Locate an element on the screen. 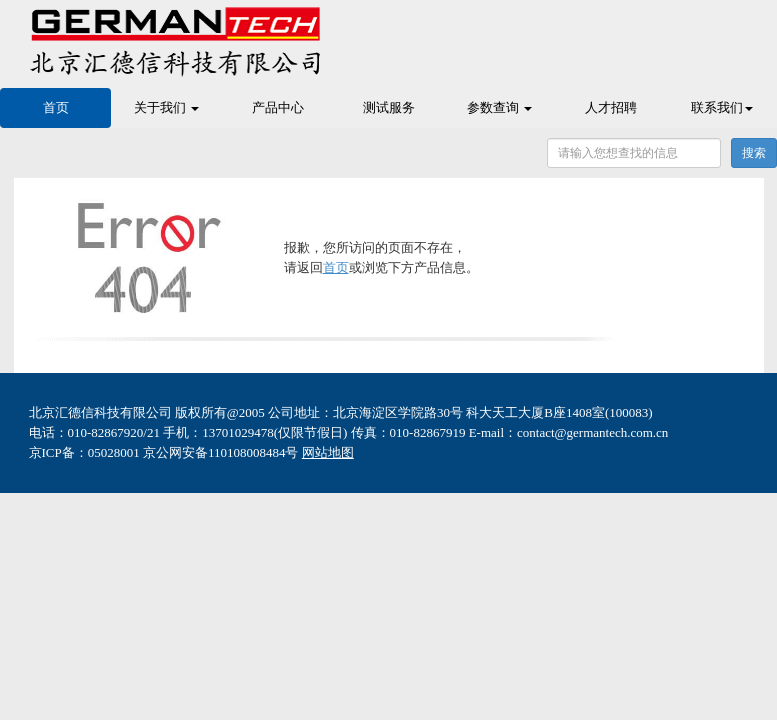  参数查询 is located at coordinates (499, 107).